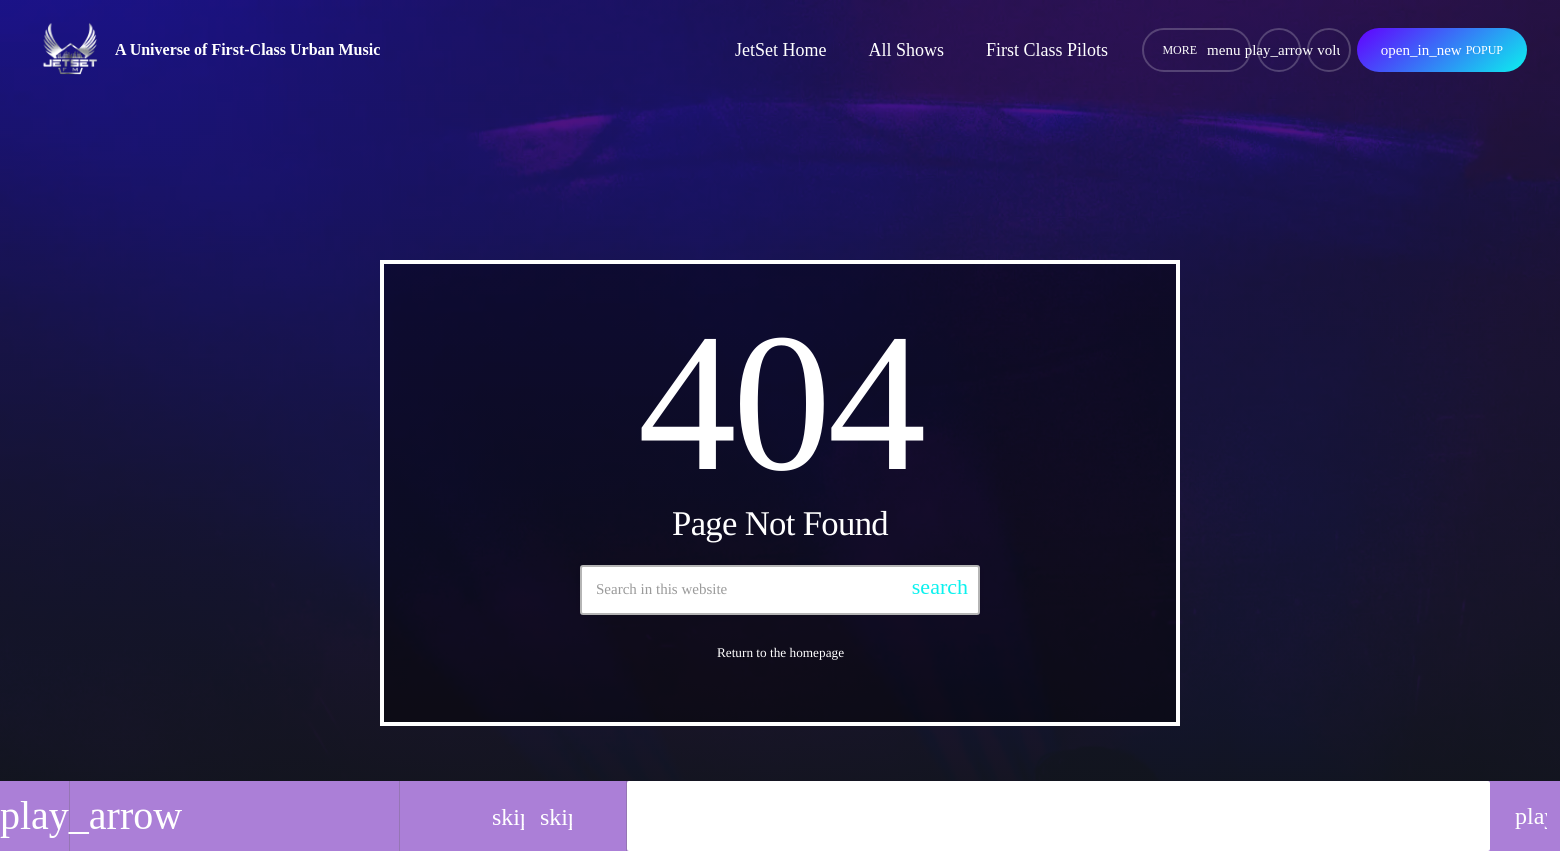  Describe the element at coordinates (1442, 50) in the screenshot. I see `Popup` at that location.